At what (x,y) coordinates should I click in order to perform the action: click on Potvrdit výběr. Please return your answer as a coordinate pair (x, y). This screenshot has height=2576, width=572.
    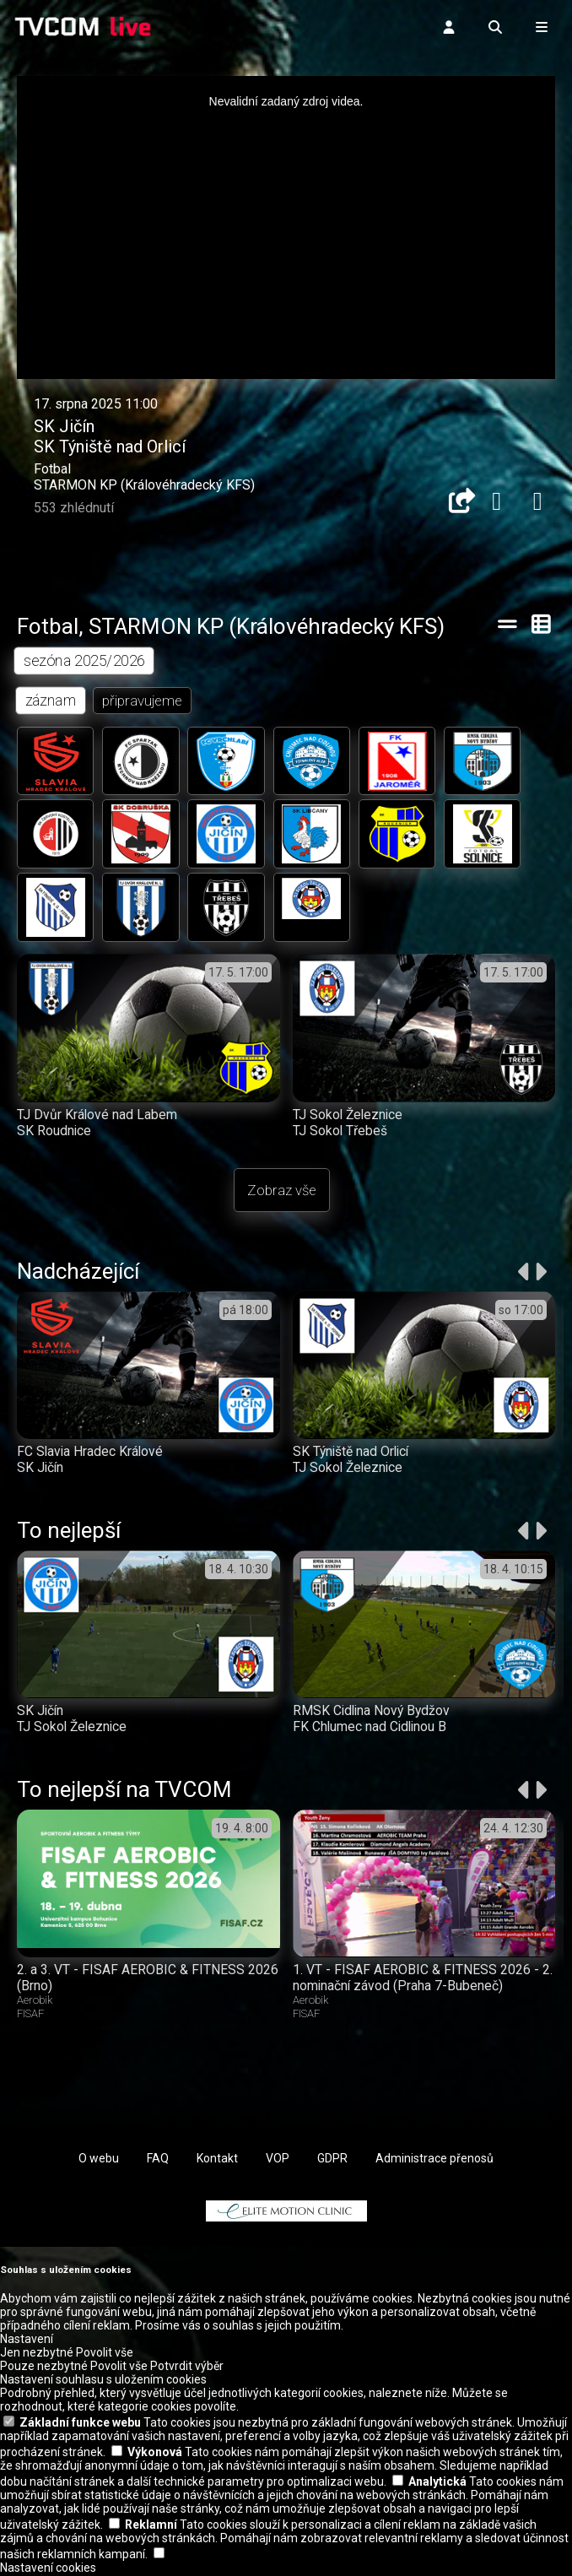
    Looking at the image, I should click on (187, 2367).